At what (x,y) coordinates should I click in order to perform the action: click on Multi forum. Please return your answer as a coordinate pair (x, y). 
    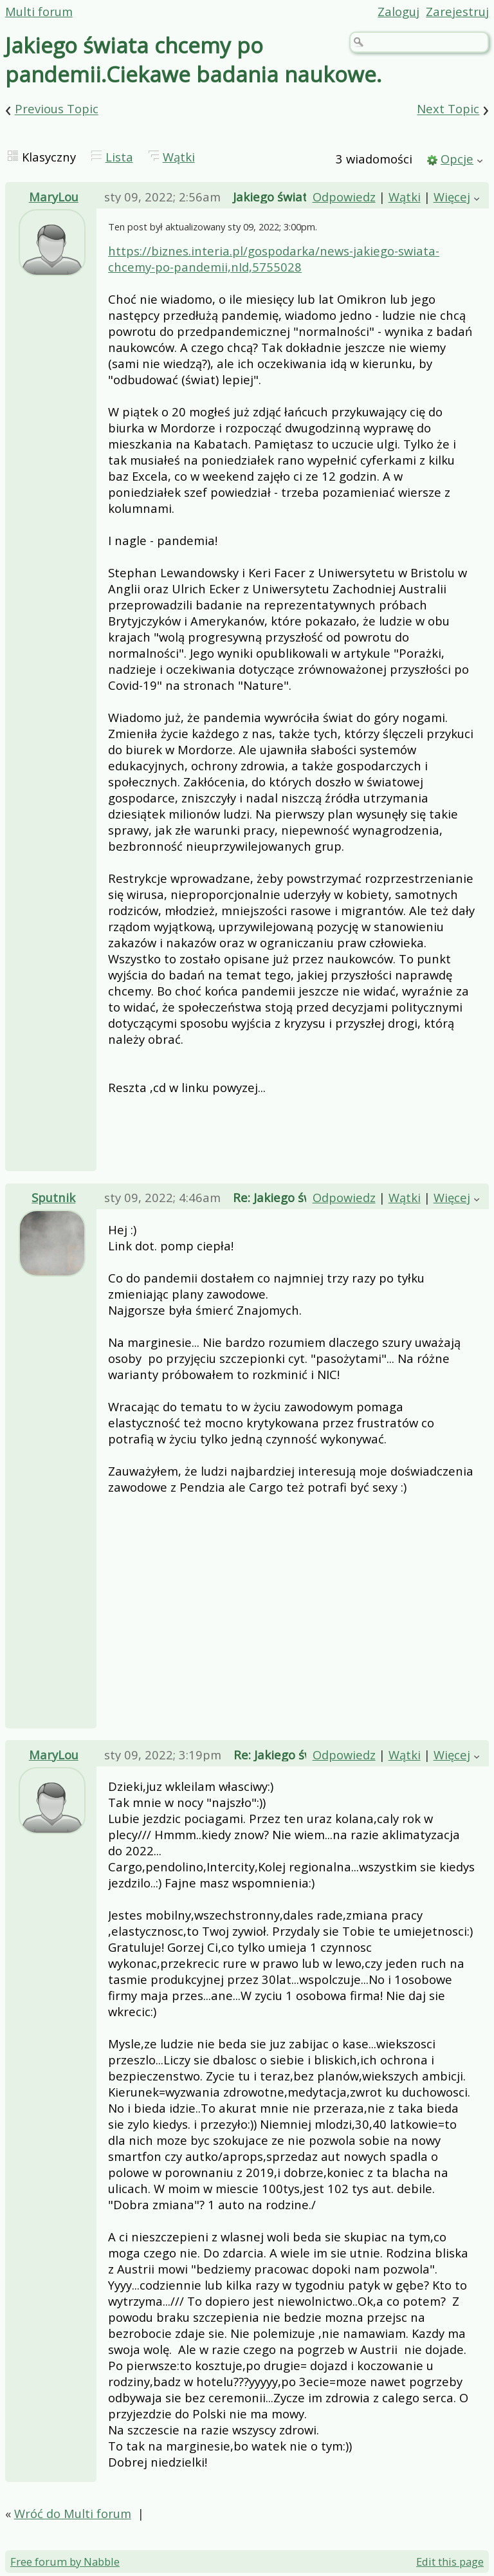
    Looking at the image, I should click on (39, 11).